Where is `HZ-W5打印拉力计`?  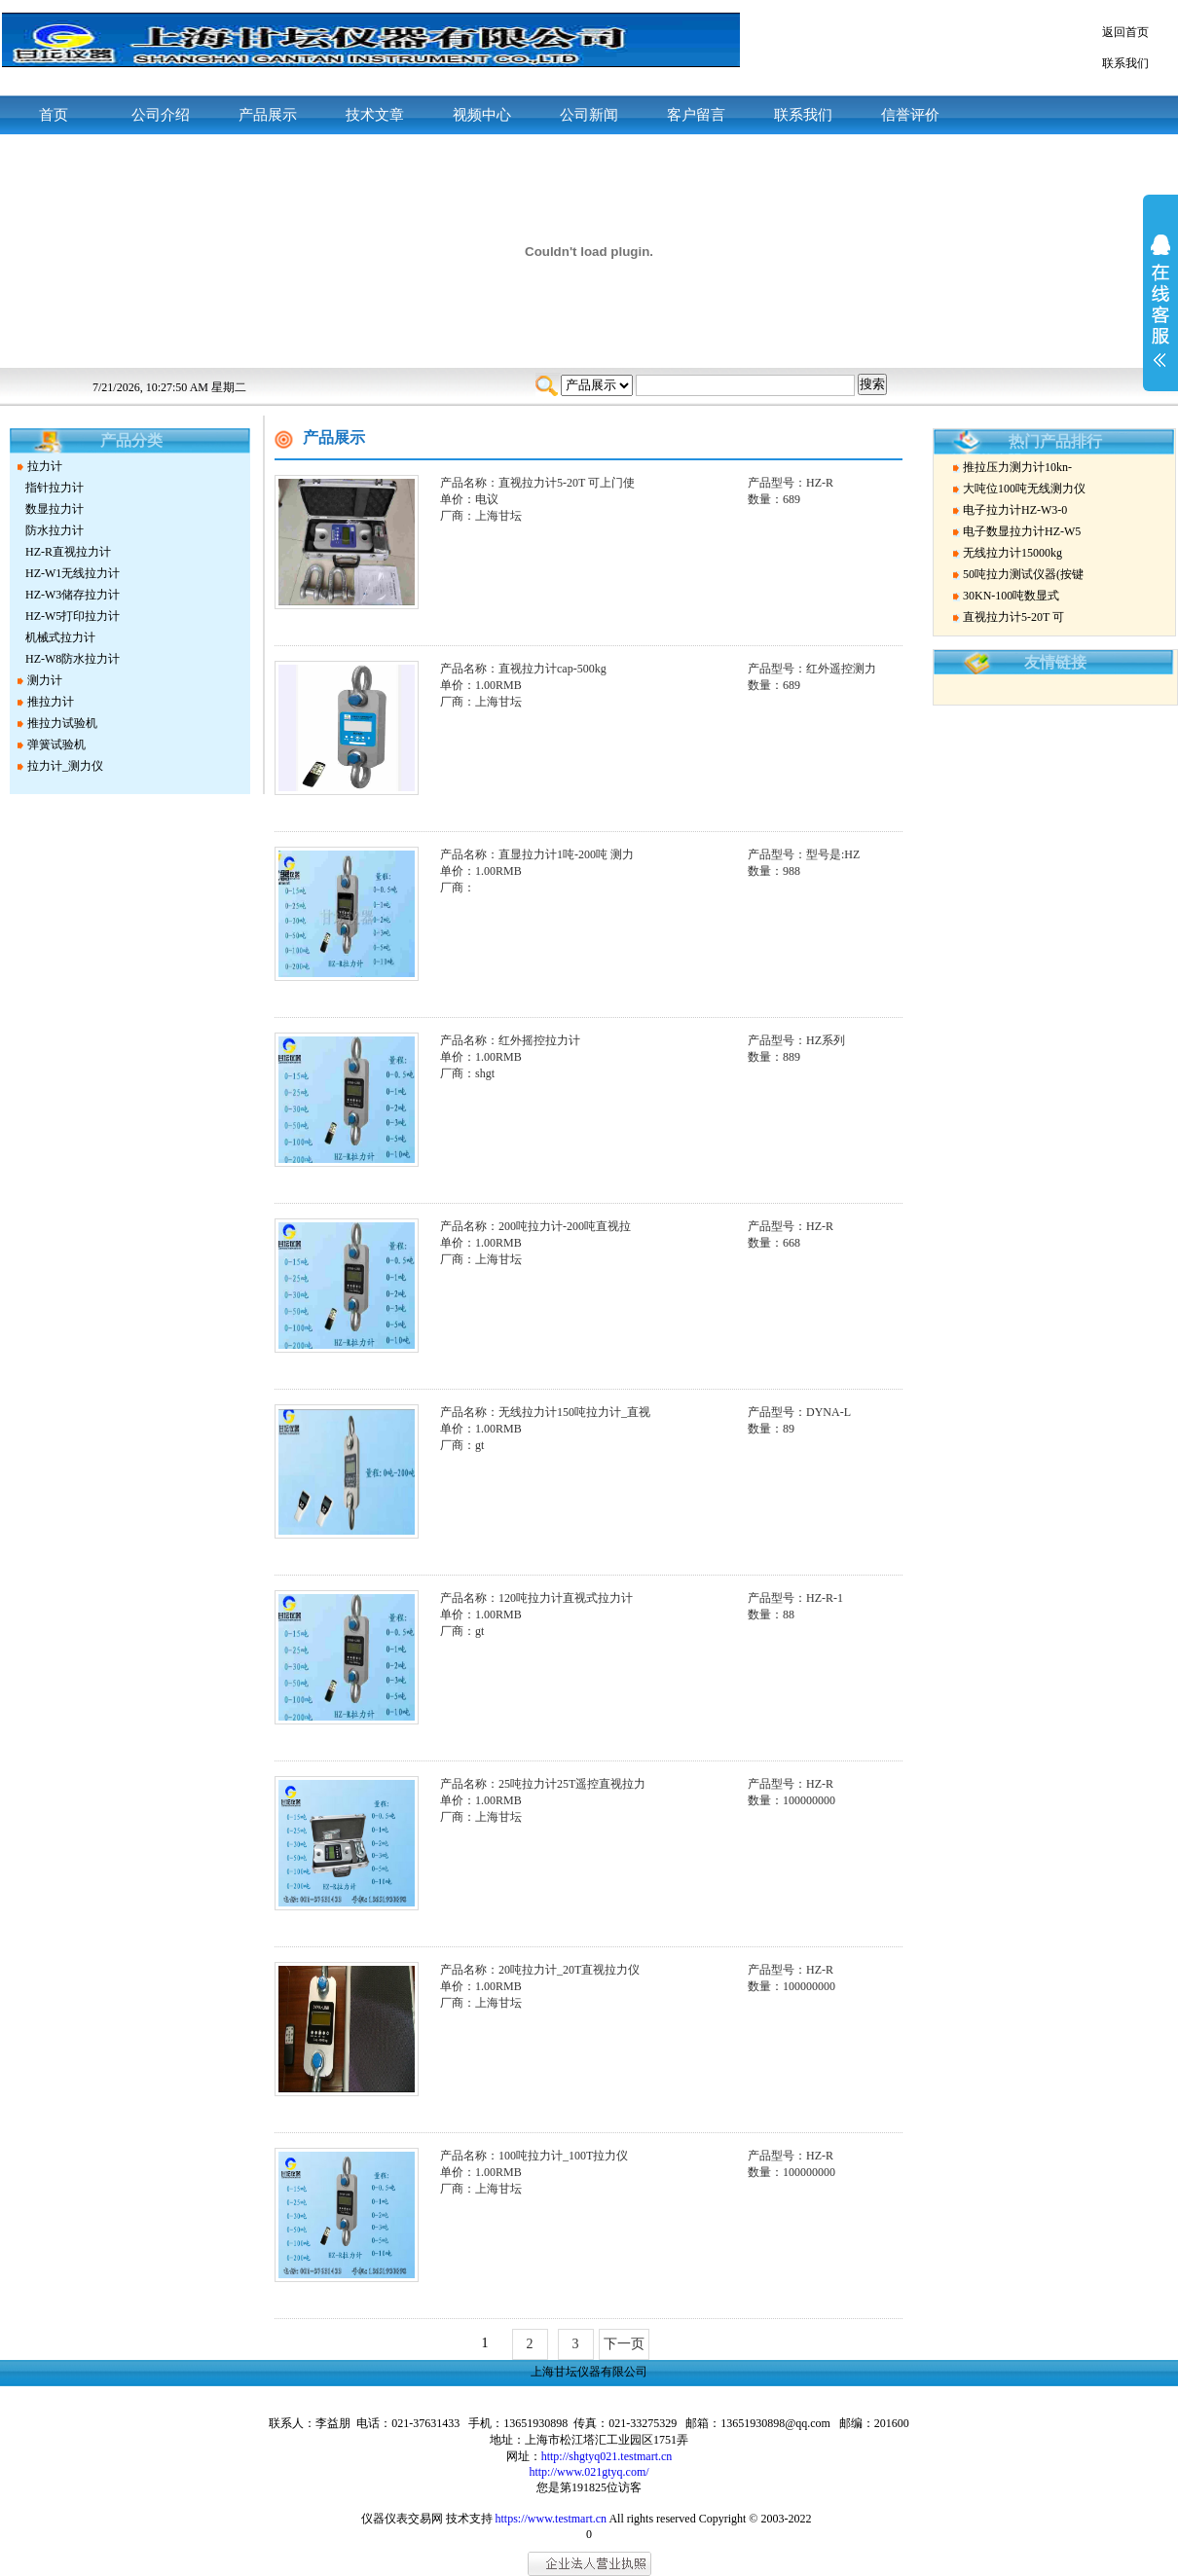 HZ-W5打印拉力计 is located at coordinates (72, 616).